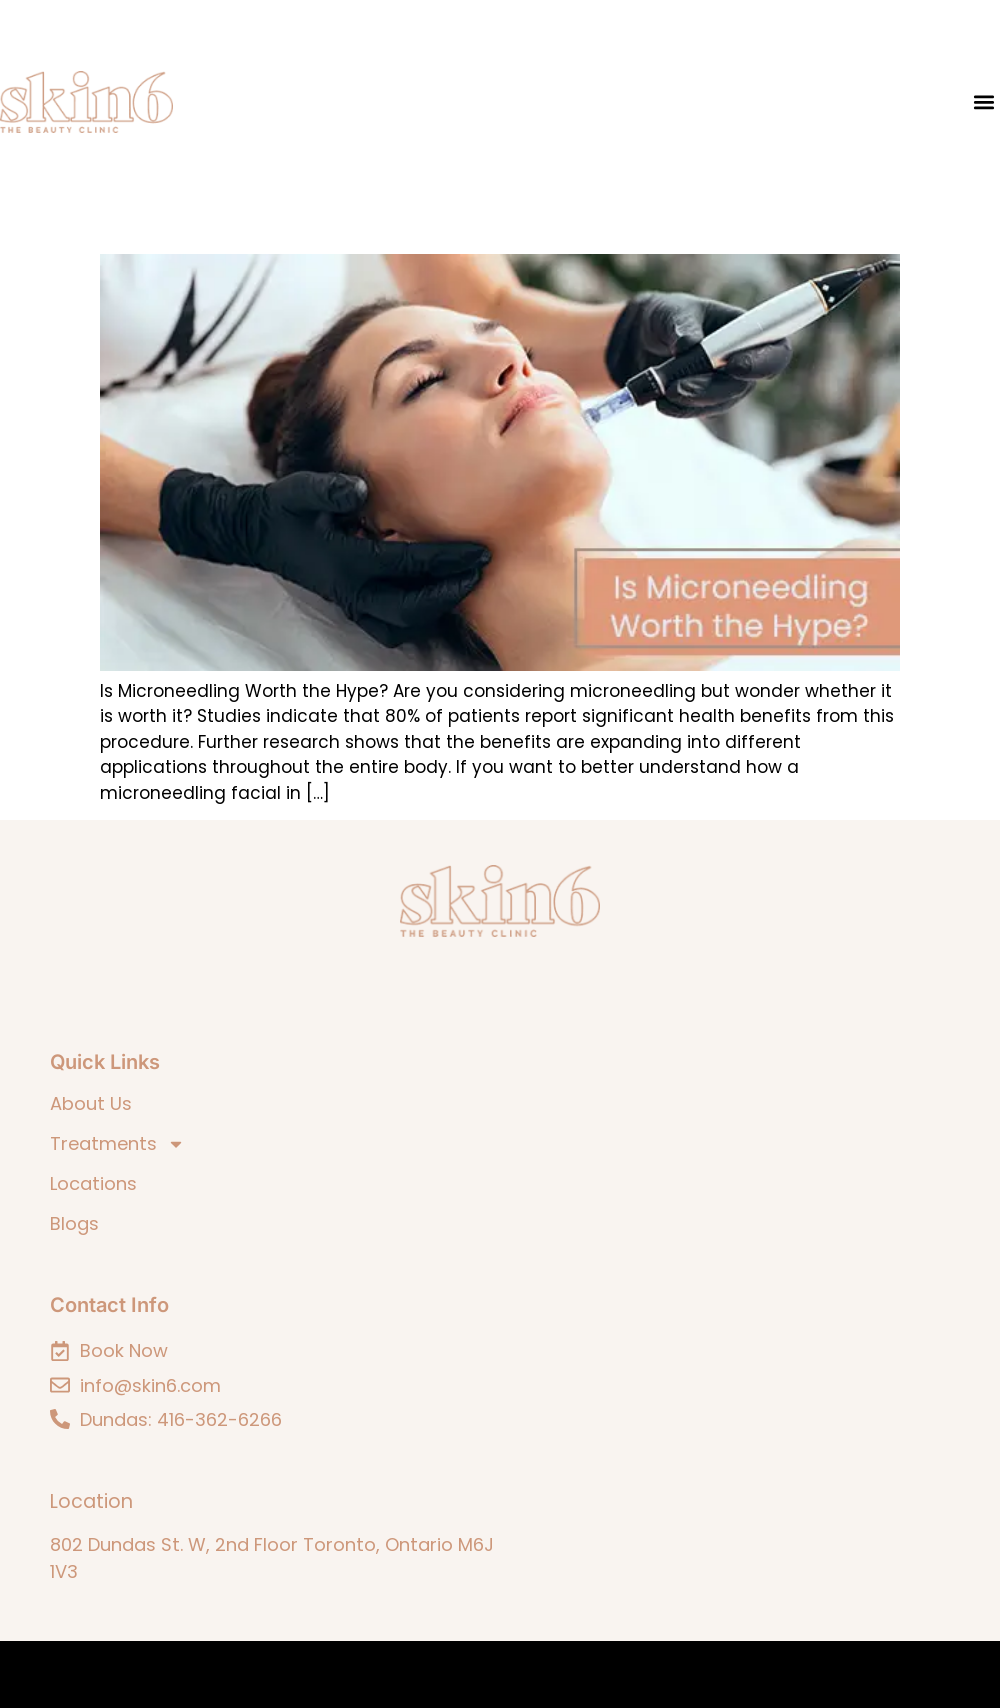 The height and width of the screenshot is (1708, 1000). Describe the element at coordinates (117, 1144) in the screenshot. I see `Treatments` at that location.